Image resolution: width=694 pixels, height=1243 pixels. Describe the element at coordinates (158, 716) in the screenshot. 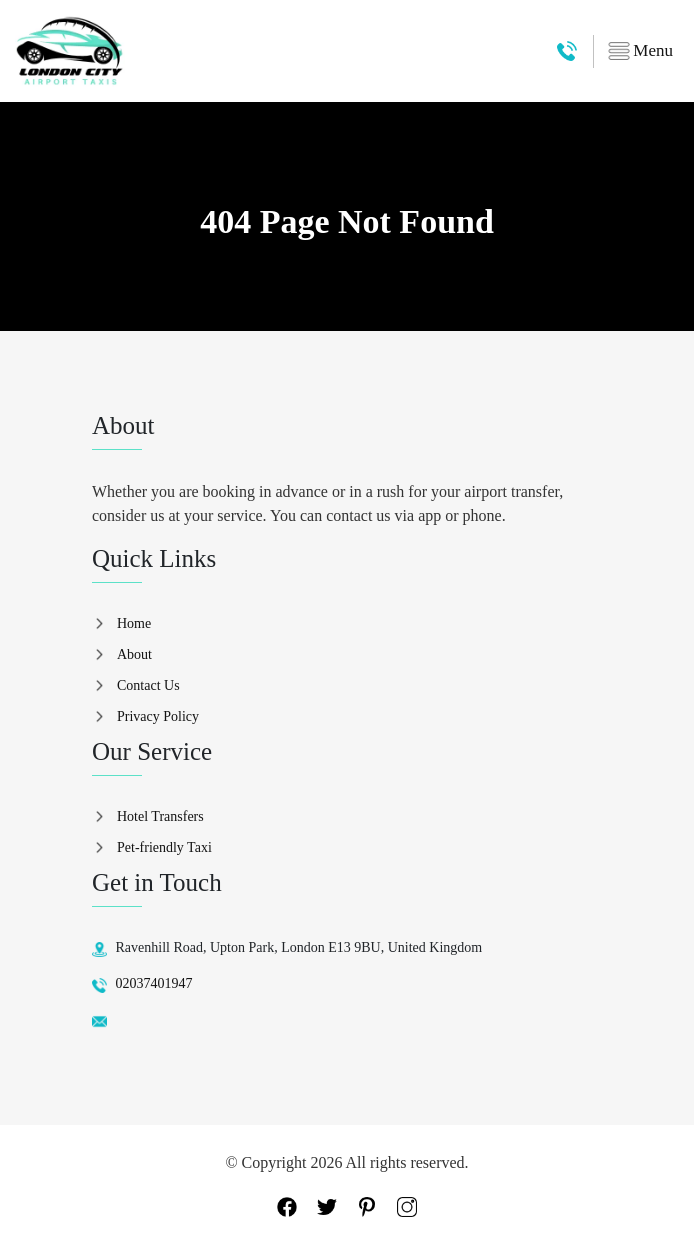

I see `Privacy Policy` at that location.